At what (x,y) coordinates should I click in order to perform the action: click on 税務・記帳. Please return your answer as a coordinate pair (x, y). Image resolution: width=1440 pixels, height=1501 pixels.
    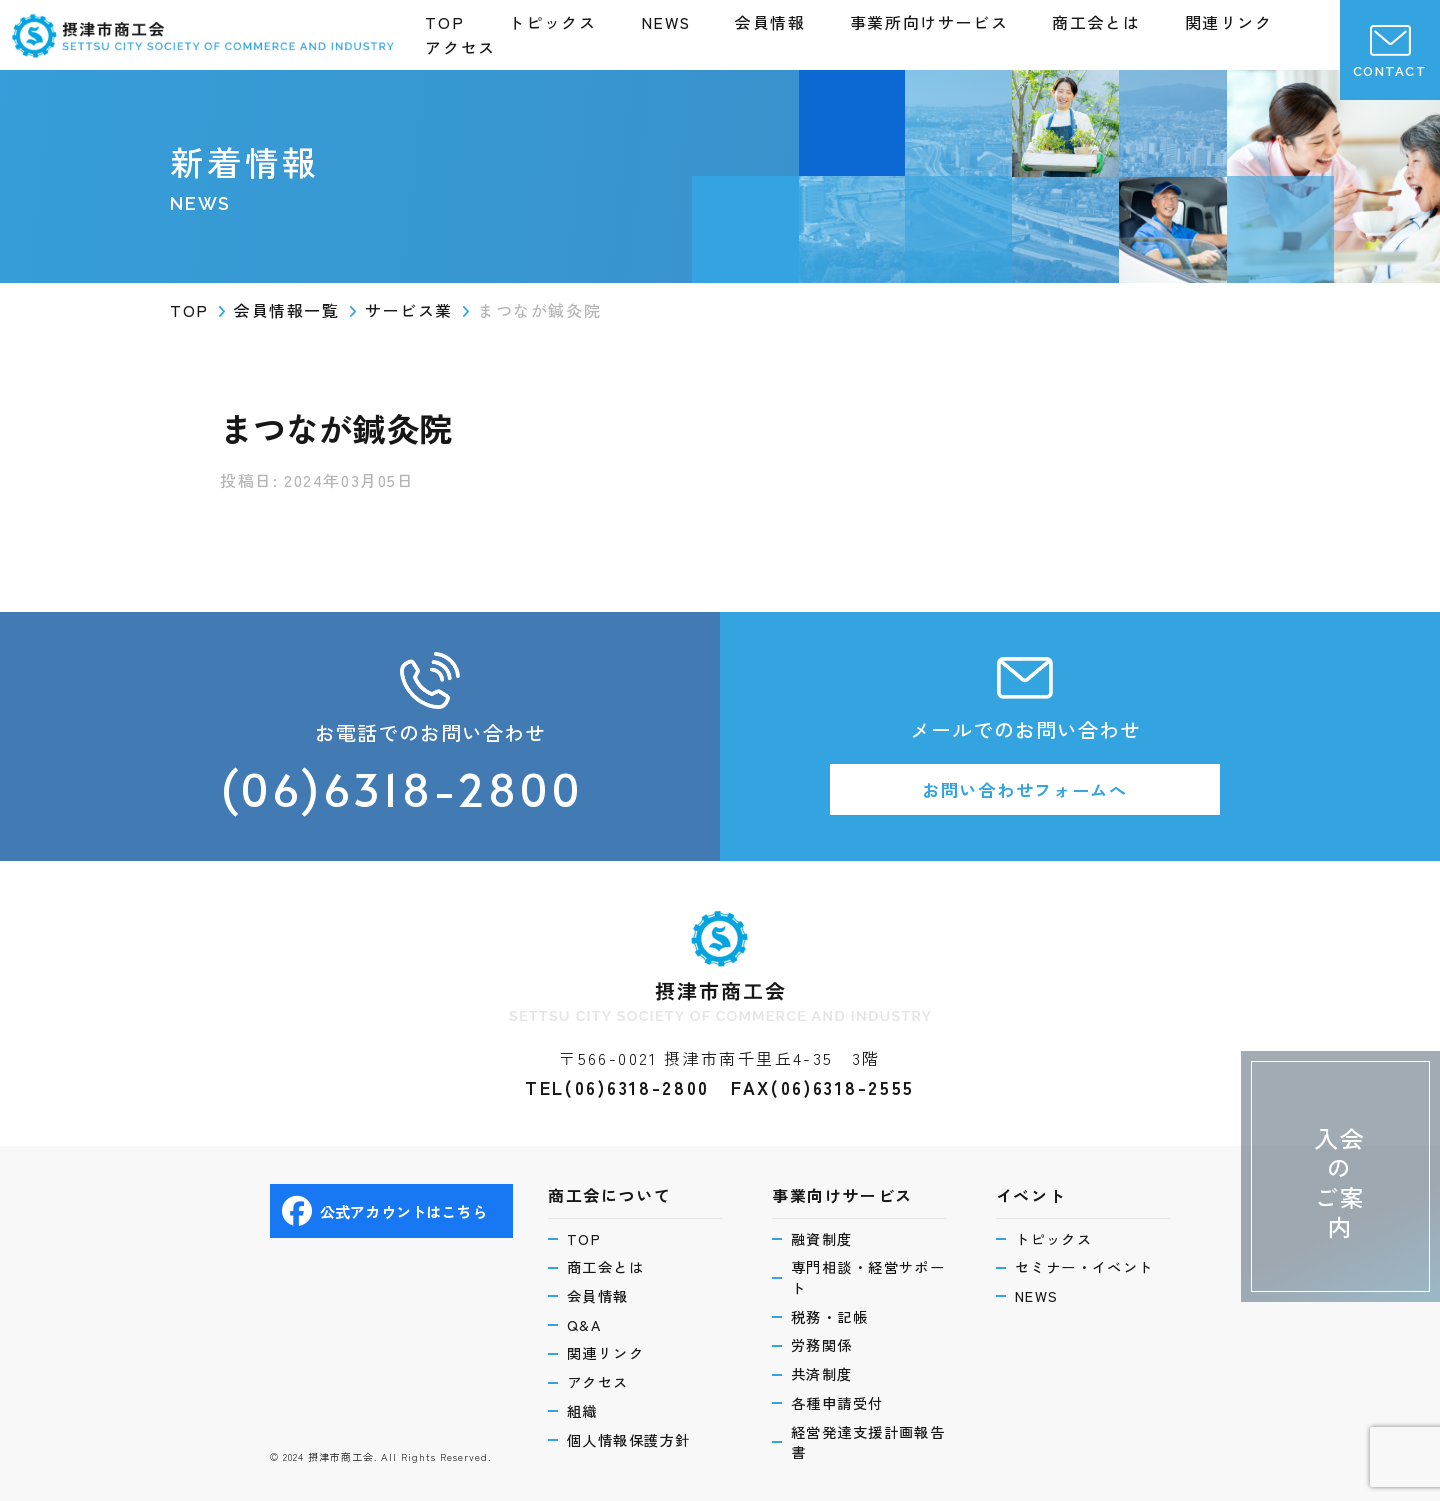
    Looking at the image, I should click on (833, 1311).